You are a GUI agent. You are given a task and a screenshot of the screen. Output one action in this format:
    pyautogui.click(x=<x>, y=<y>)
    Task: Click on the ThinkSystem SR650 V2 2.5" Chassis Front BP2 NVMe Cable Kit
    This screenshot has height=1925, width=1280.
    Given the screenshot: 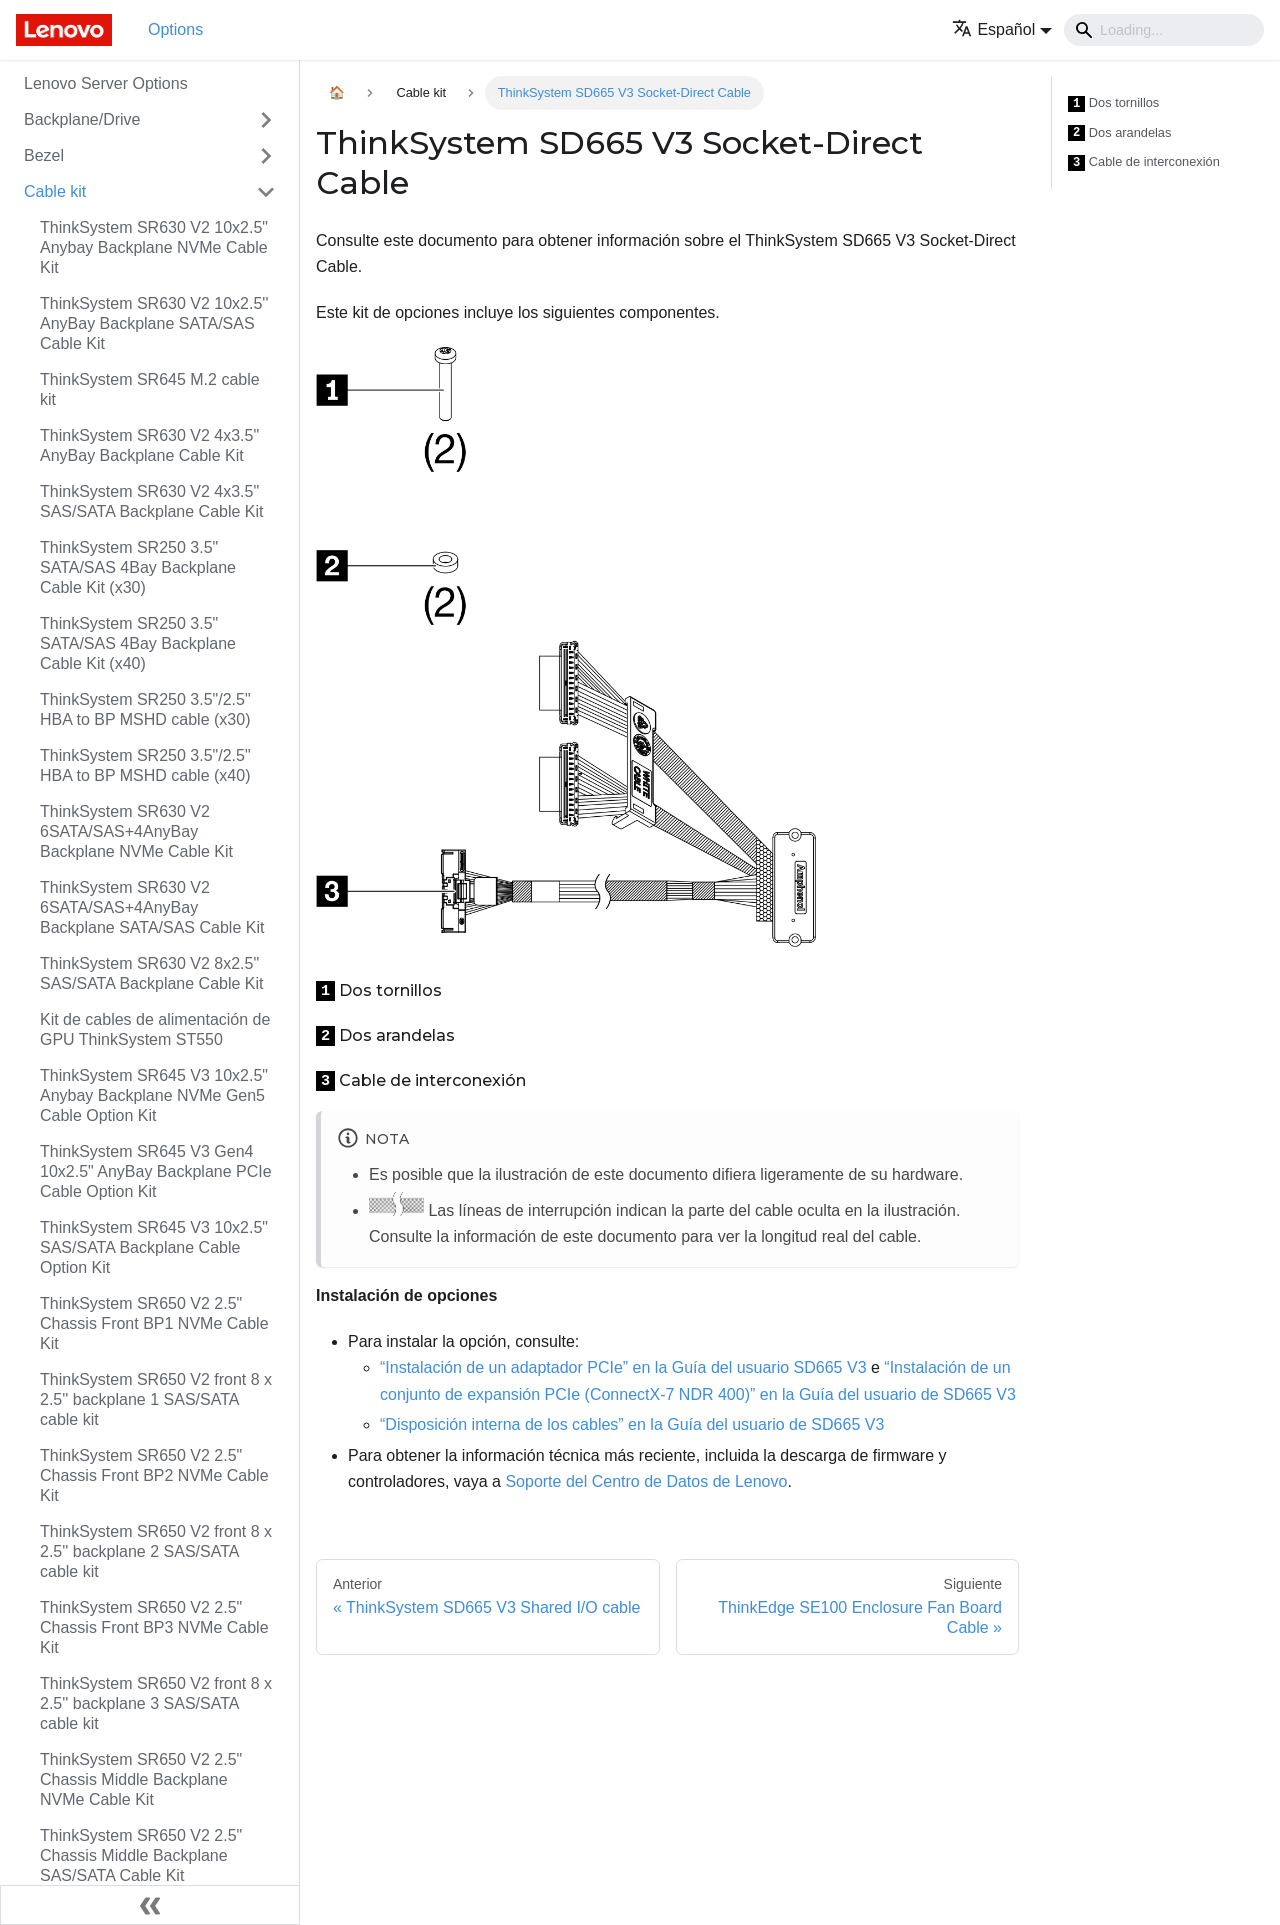 What is the action you would take?
    pyautogui.click(x=154, y=1475)
    